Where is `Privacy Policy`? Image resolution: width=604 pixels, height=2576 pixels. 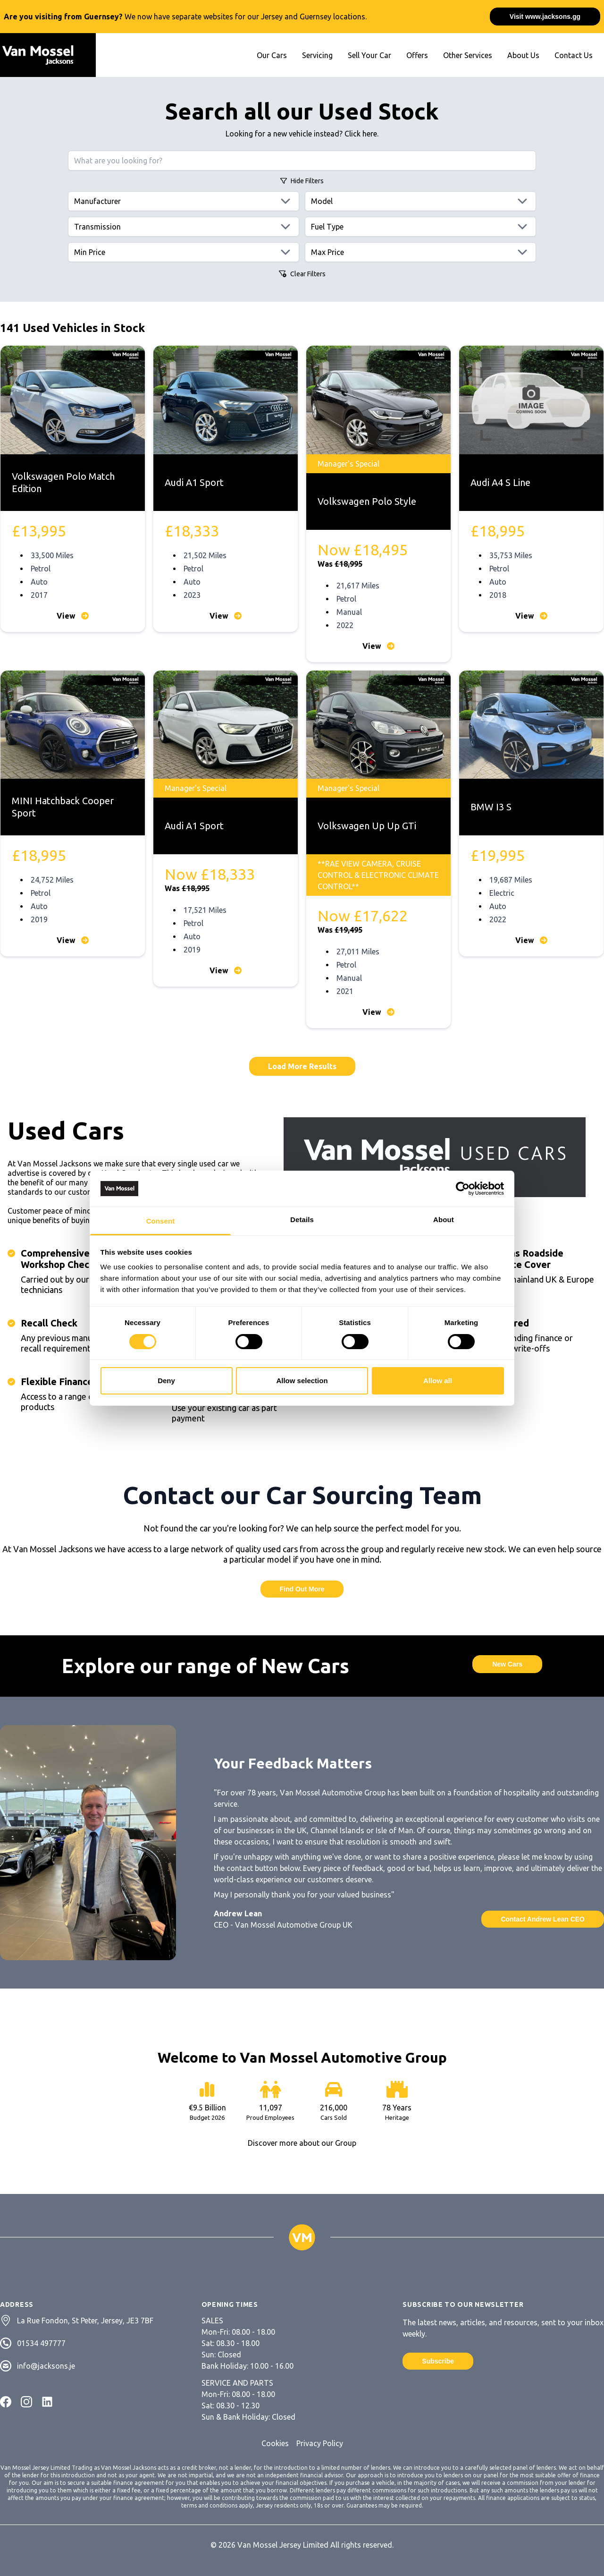 Privacy Policy is located at coordinates (319, 2443).